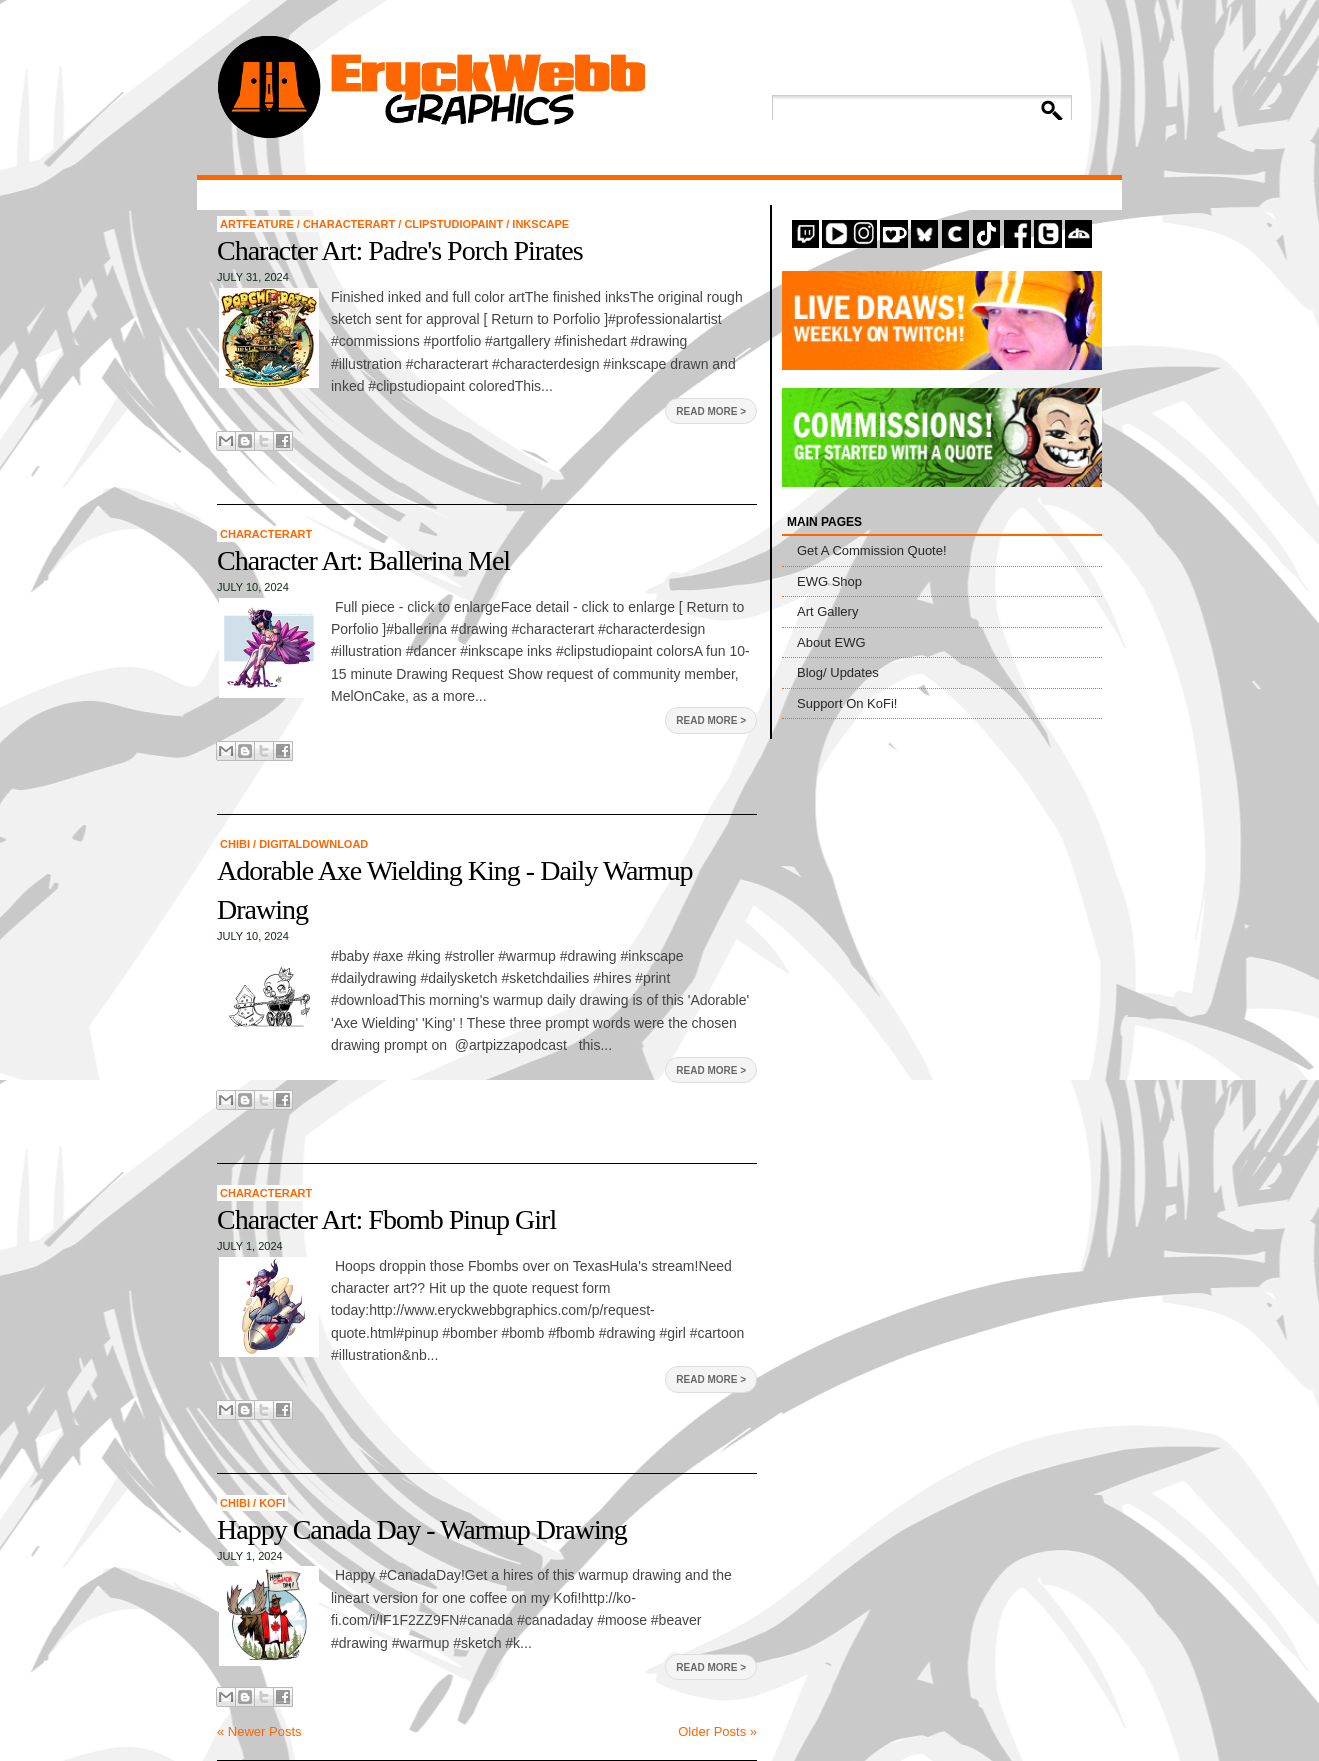 This screenshot has width=1319, height=1761. I want to click on « Newer Posts, so click(259, 1731).